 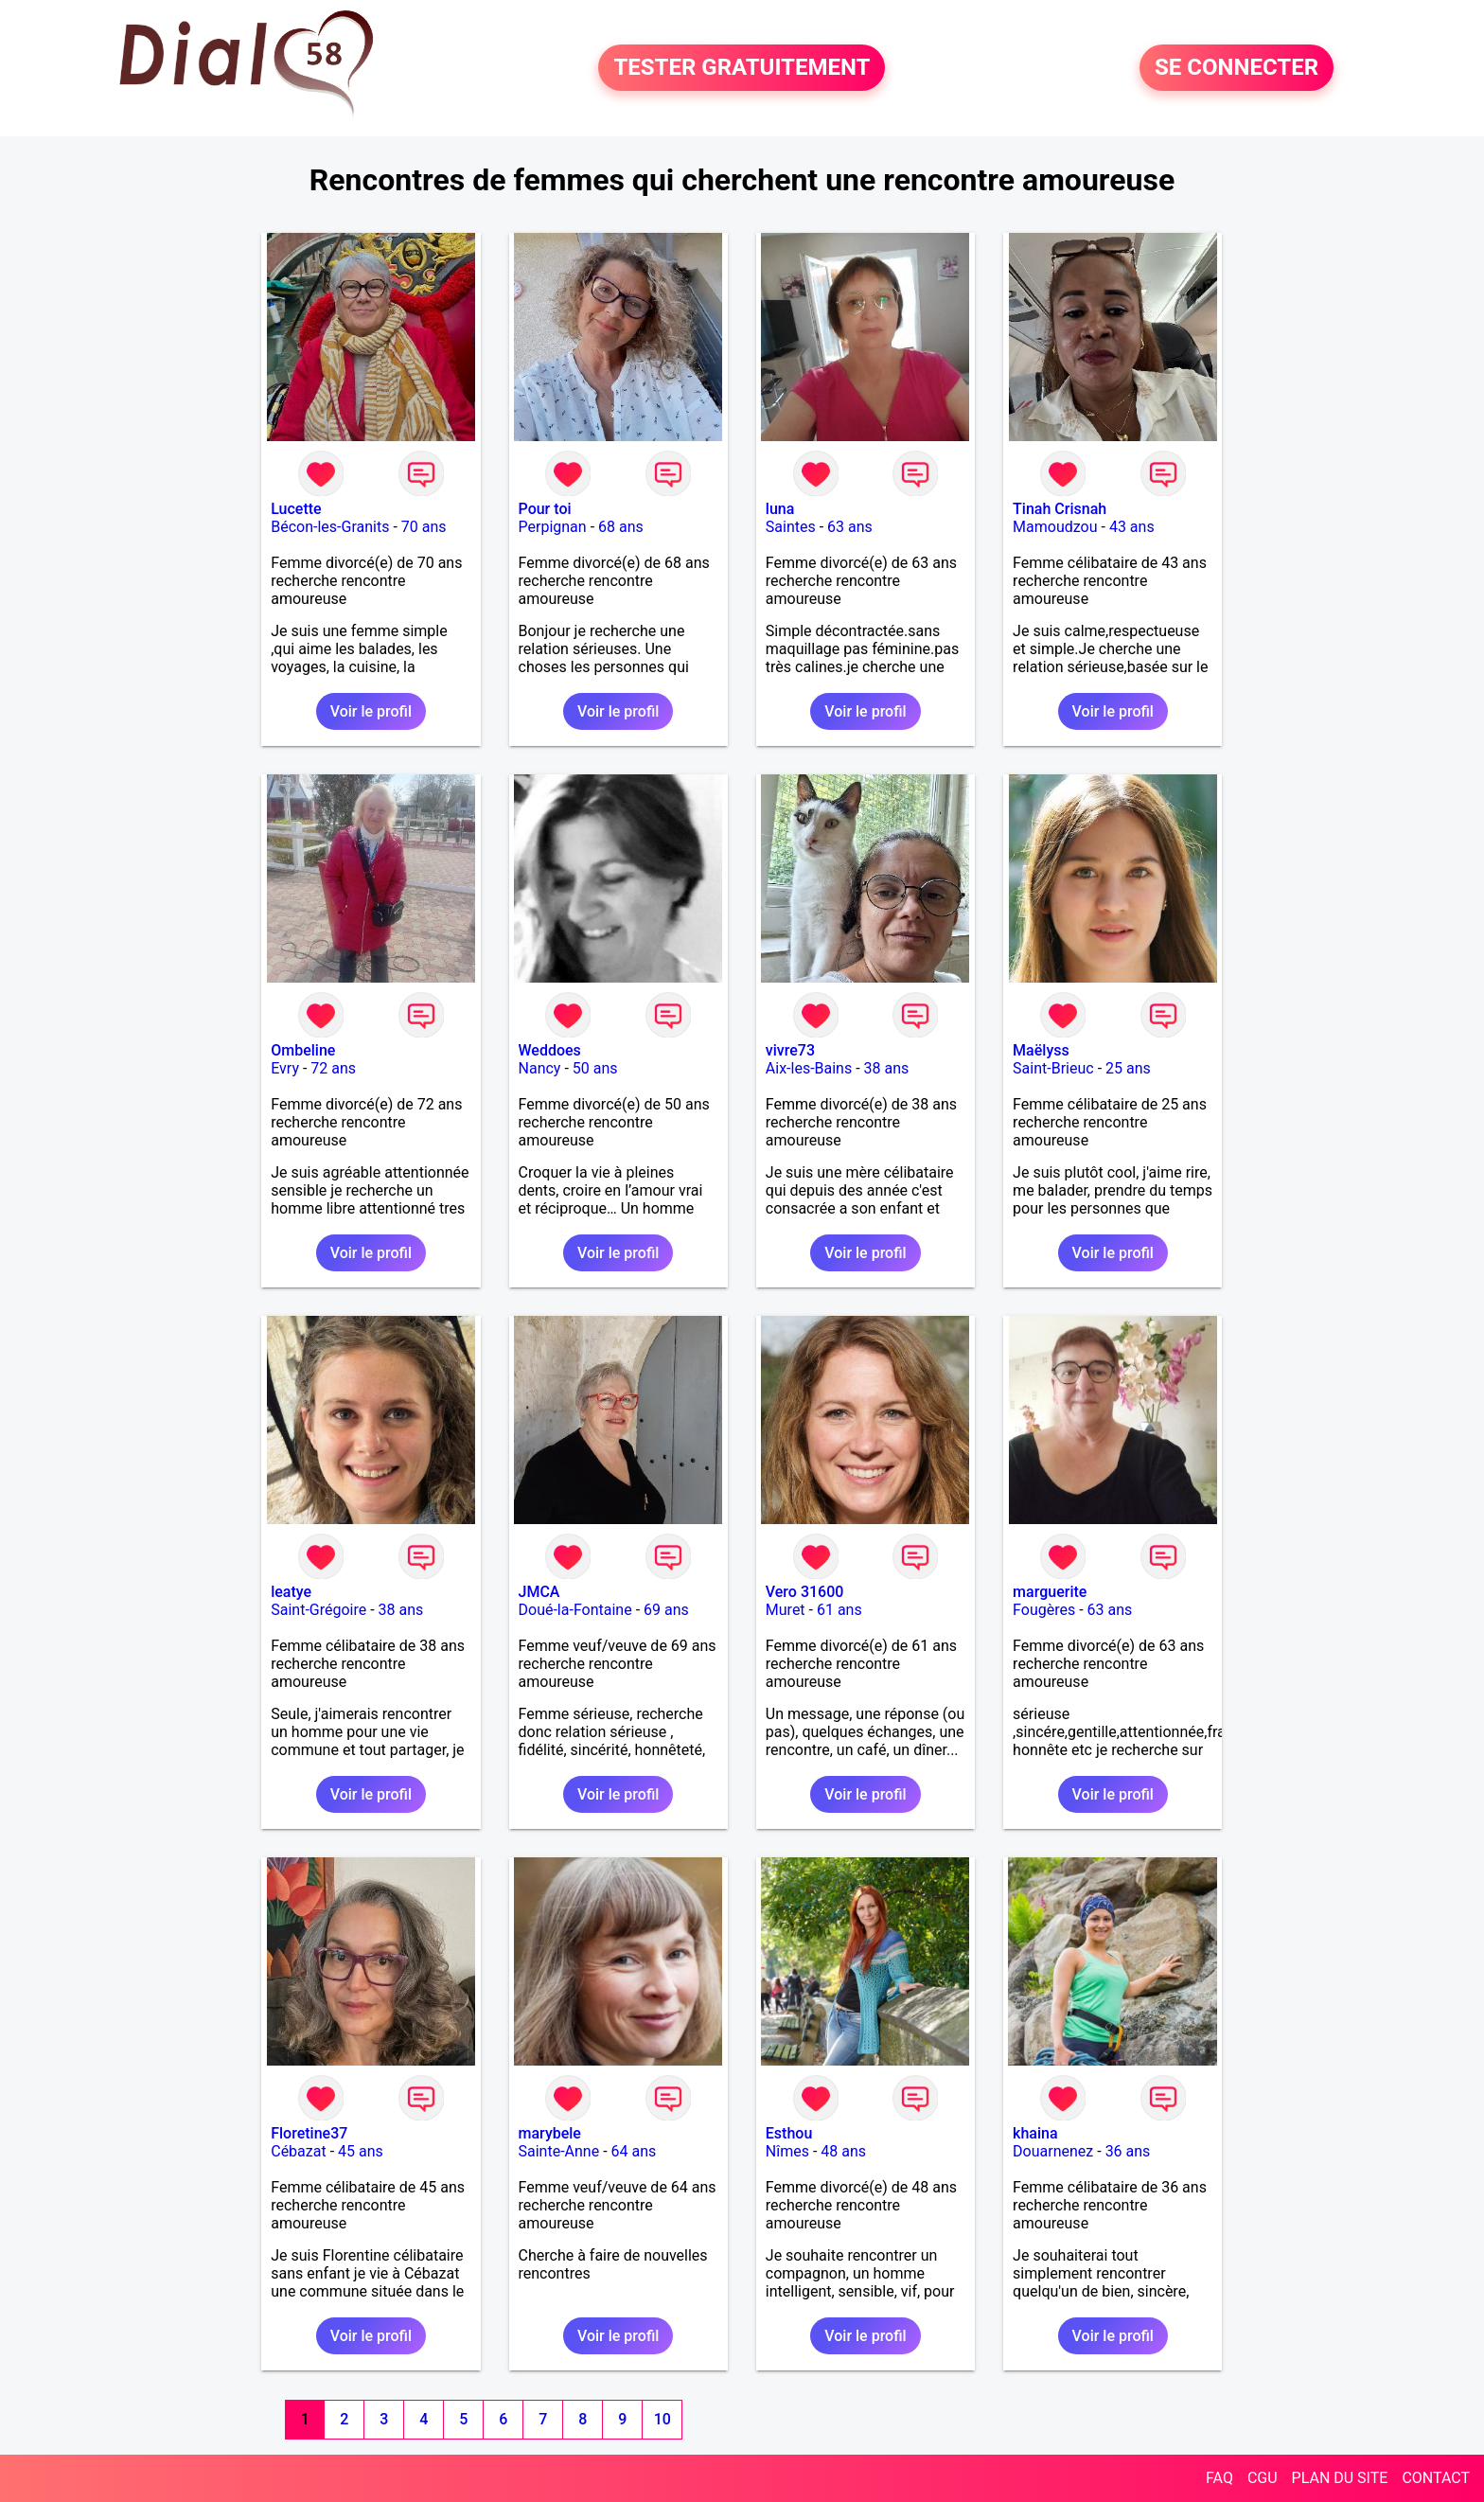 What do you see at coordinates (550, 1050) in the screenshot?
I see `Weddoes` at bounding box center [550, 1050].